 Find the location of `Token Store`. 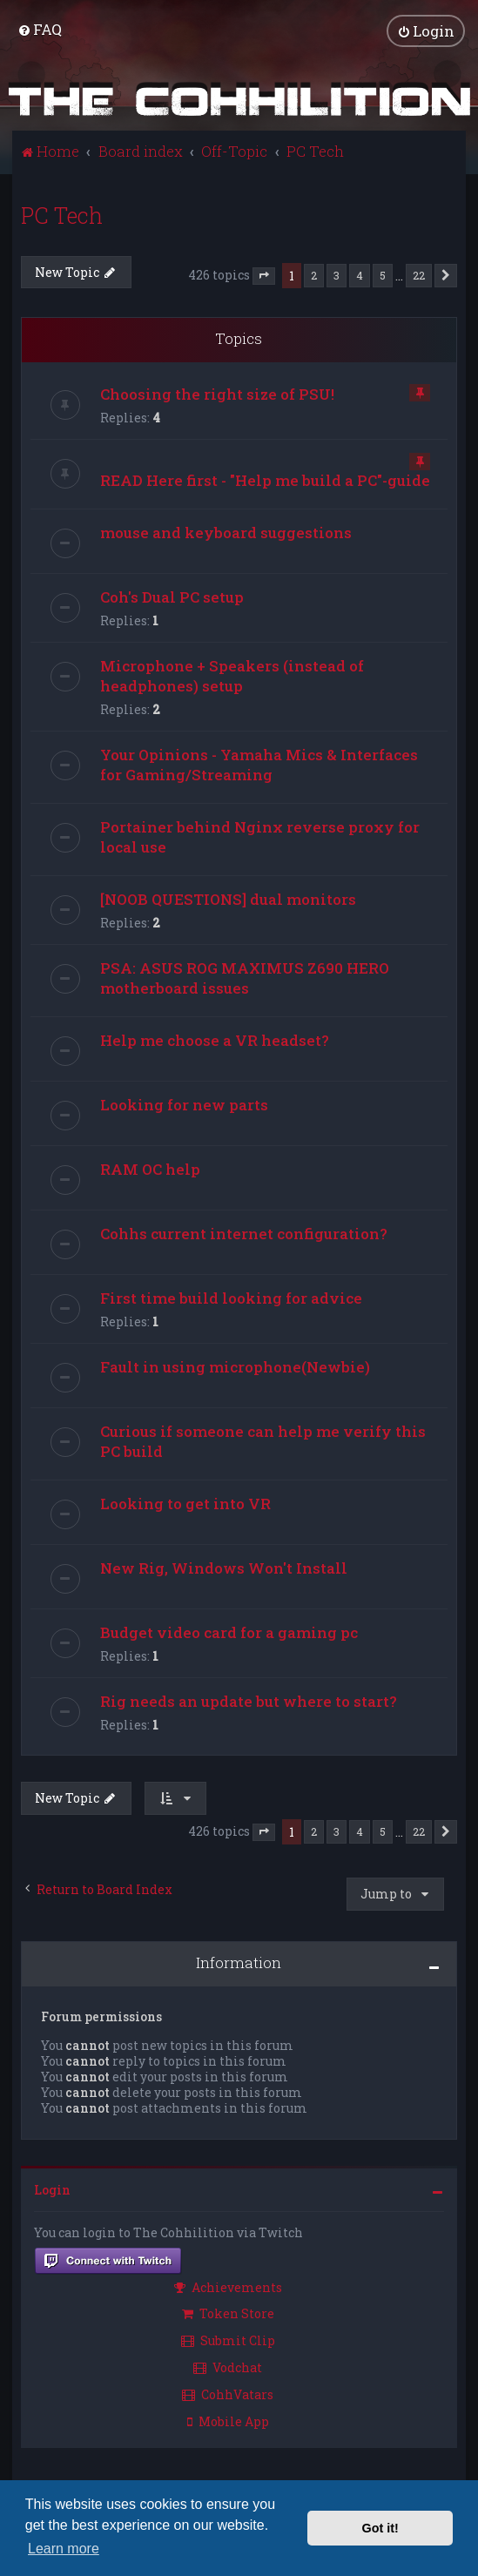

Token Store is located at coordinates (228, 2313).